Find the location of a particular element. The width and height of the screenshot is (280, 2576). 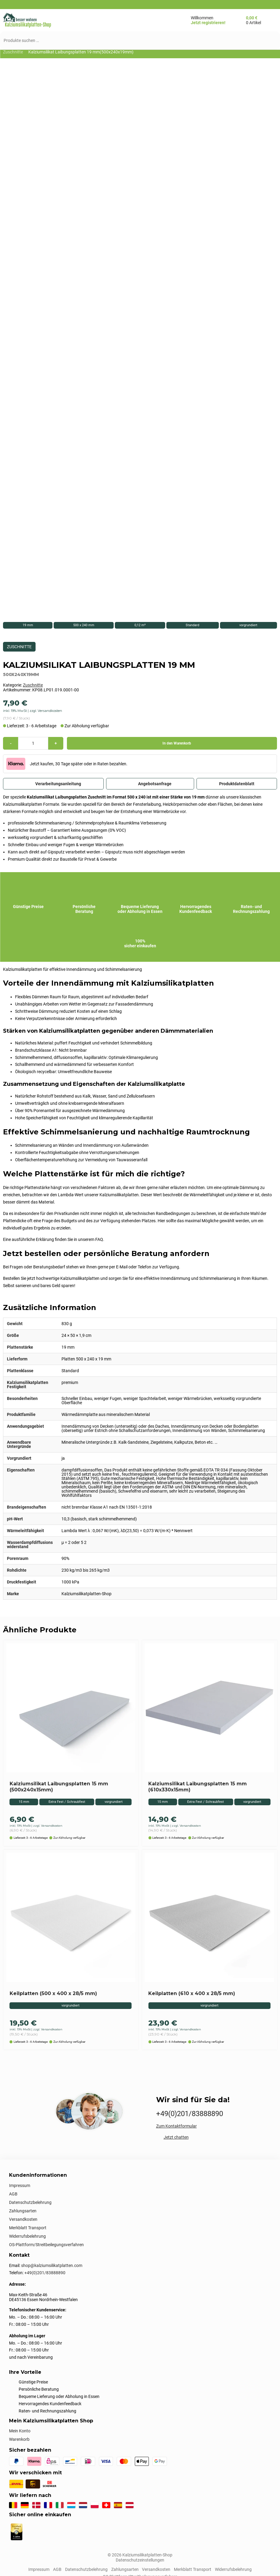

Verarbeitungsanleitung is located at coordinates (53, 784).